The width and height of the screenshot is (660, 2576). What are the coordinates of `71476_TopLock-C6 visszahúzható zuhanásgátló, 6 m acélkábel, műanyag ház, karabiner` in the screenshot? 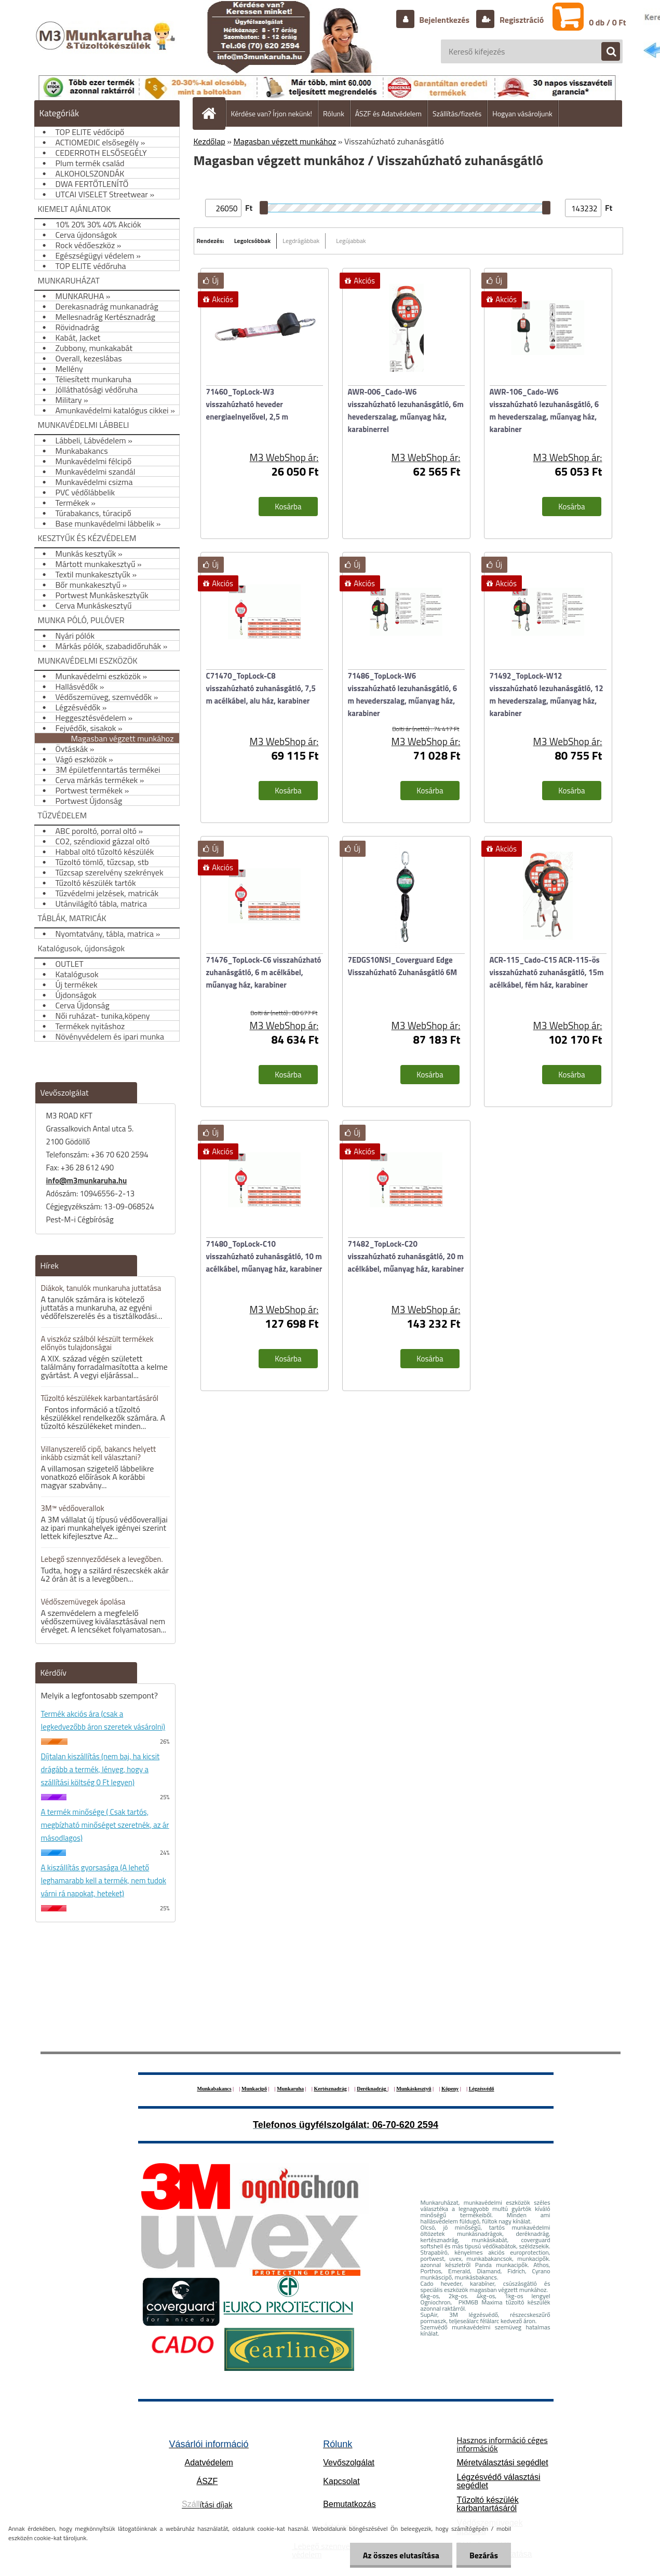 It's located at (263, 972).